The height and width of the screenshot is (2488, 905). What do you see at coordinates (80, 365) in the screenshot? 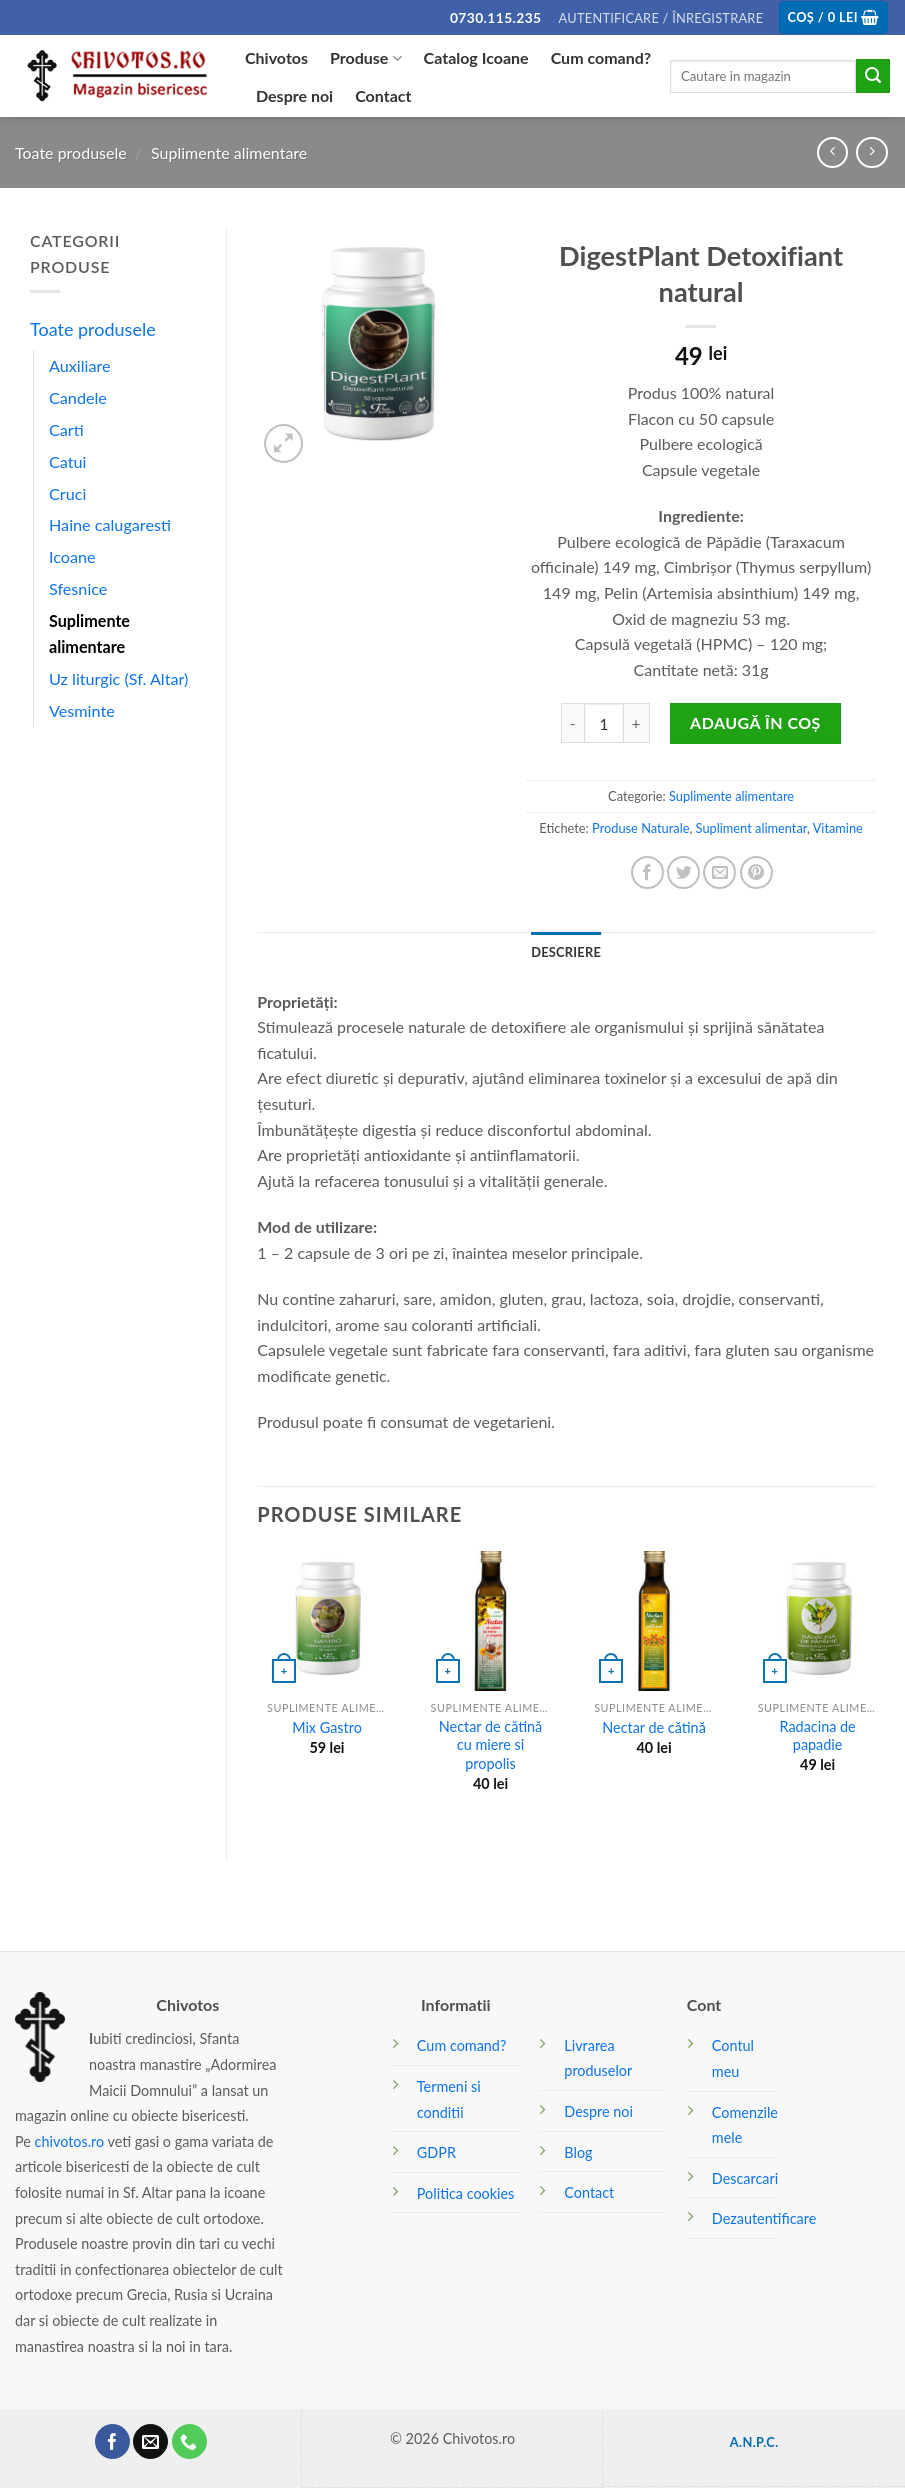
I see `Auxiliare` at bounding box center [80, 365].